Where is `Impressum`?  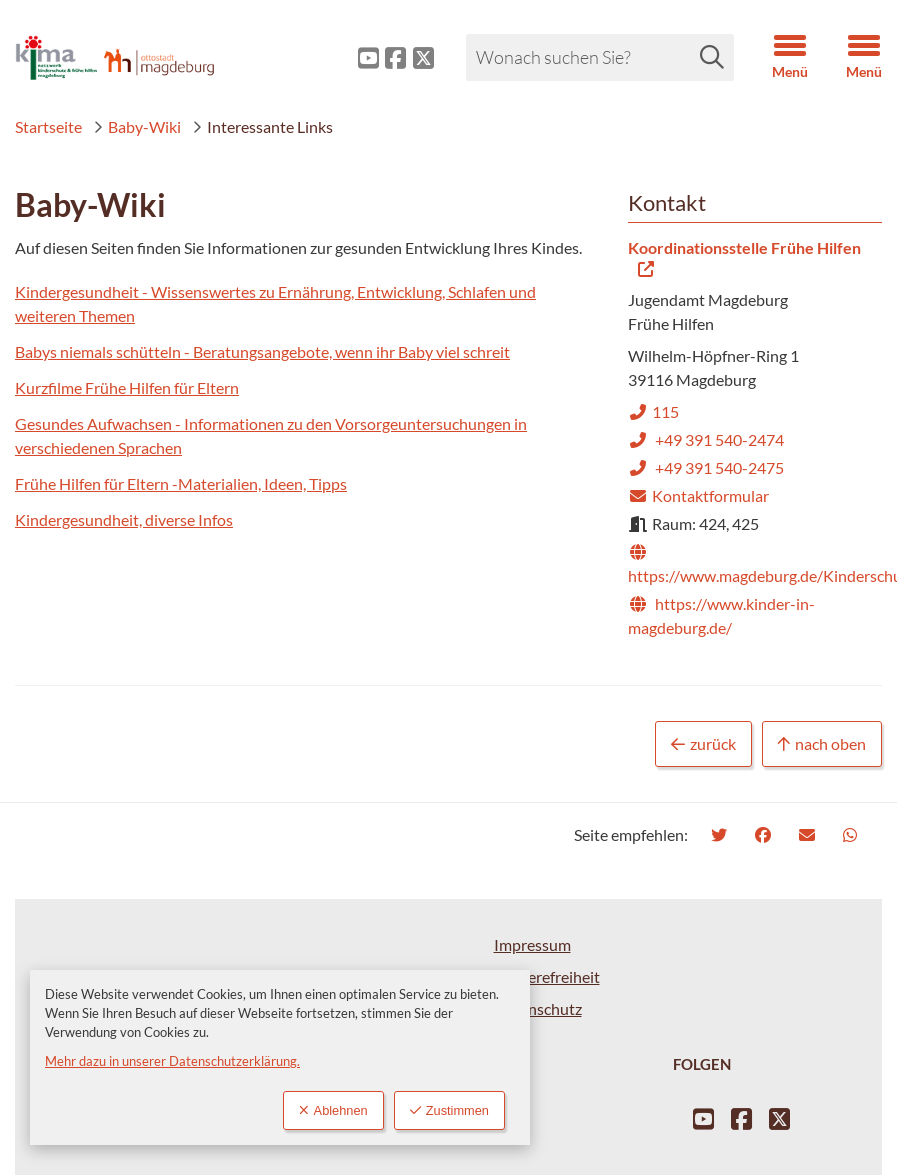 Impressum is located at coordinates (532, 944).